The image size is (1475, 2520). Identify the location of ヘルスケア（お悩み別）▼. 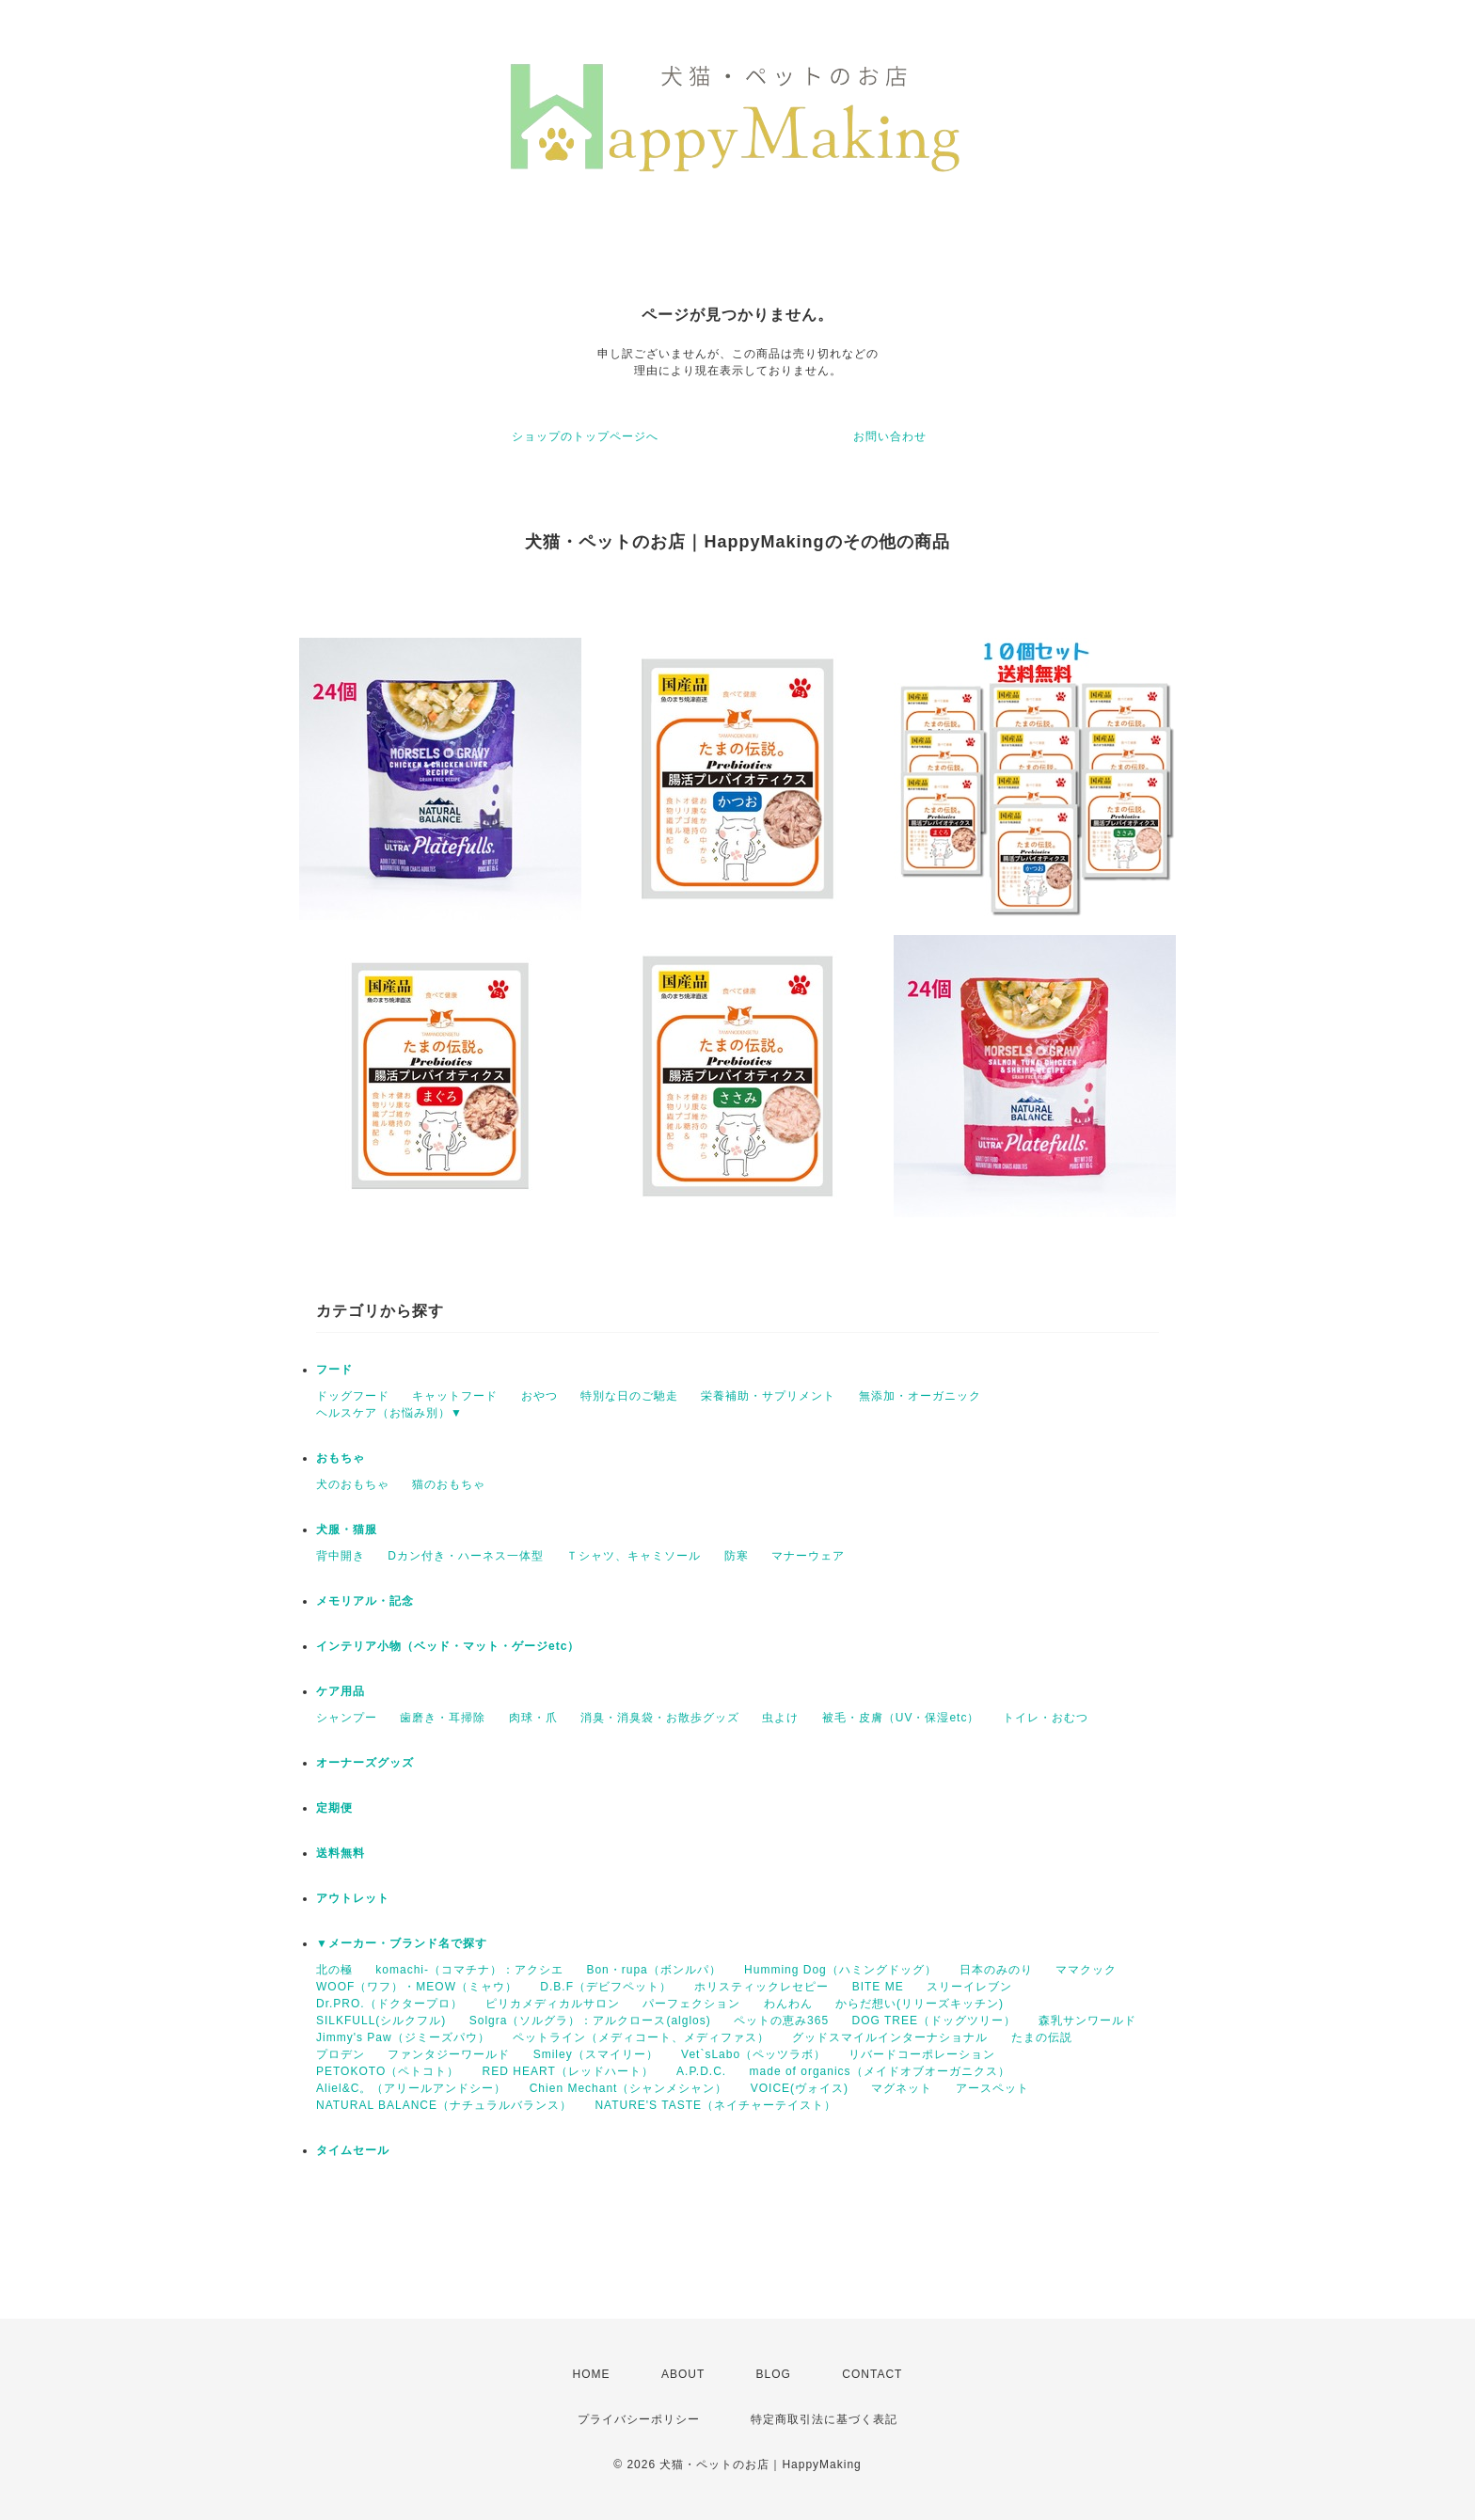
(389, 1412).